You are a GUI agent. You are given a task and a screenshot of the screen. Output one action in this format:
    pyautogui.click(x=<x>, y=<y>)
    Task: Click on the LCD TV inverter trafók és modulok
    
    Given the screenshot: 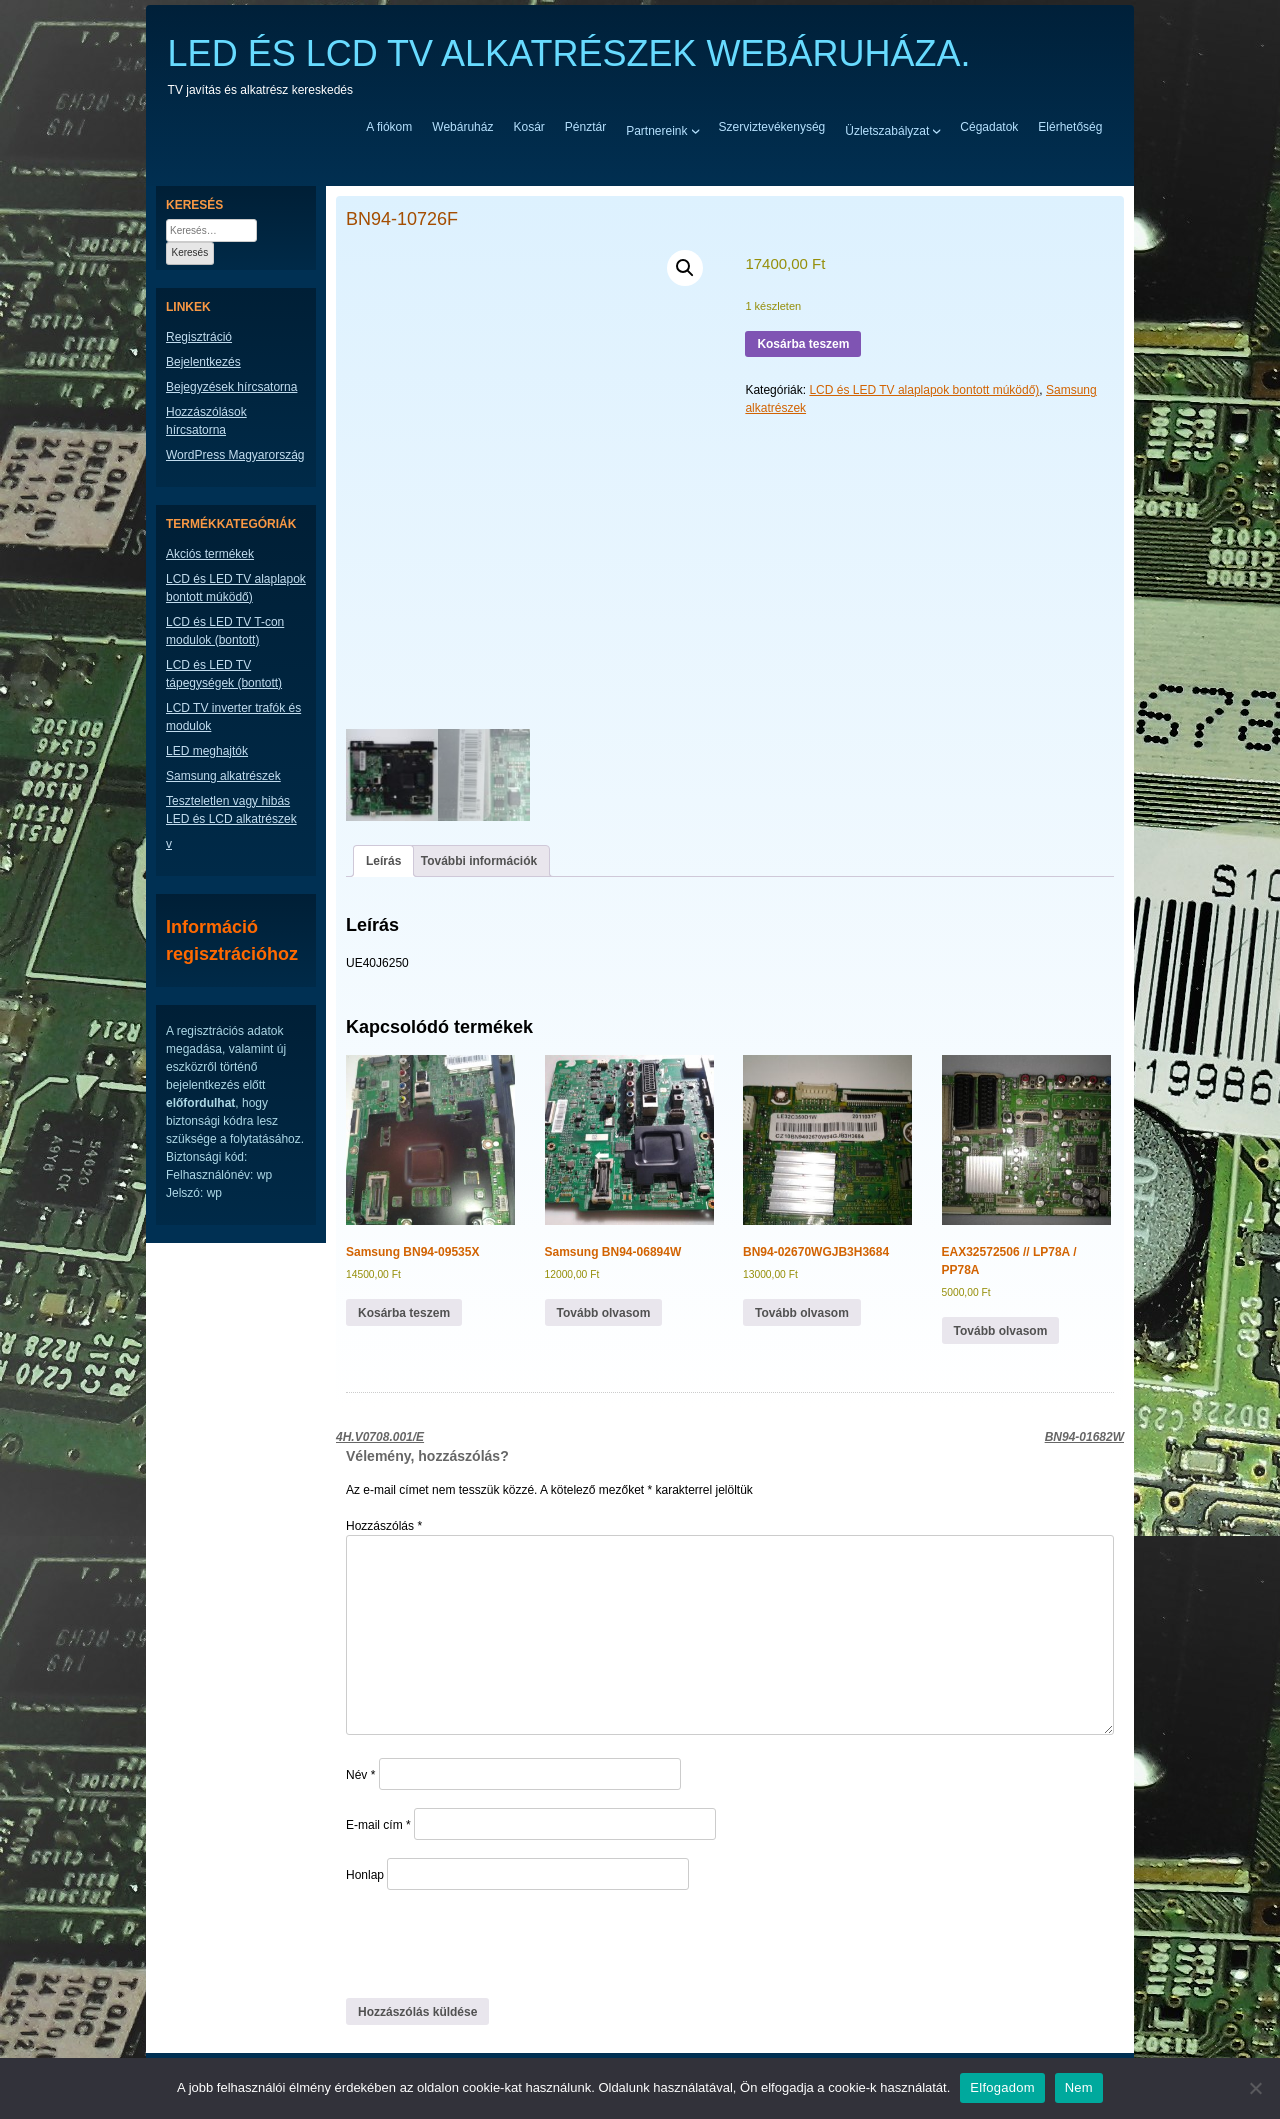 What is the action you would take?
    pyautogui.click(x=233, y=717)
    